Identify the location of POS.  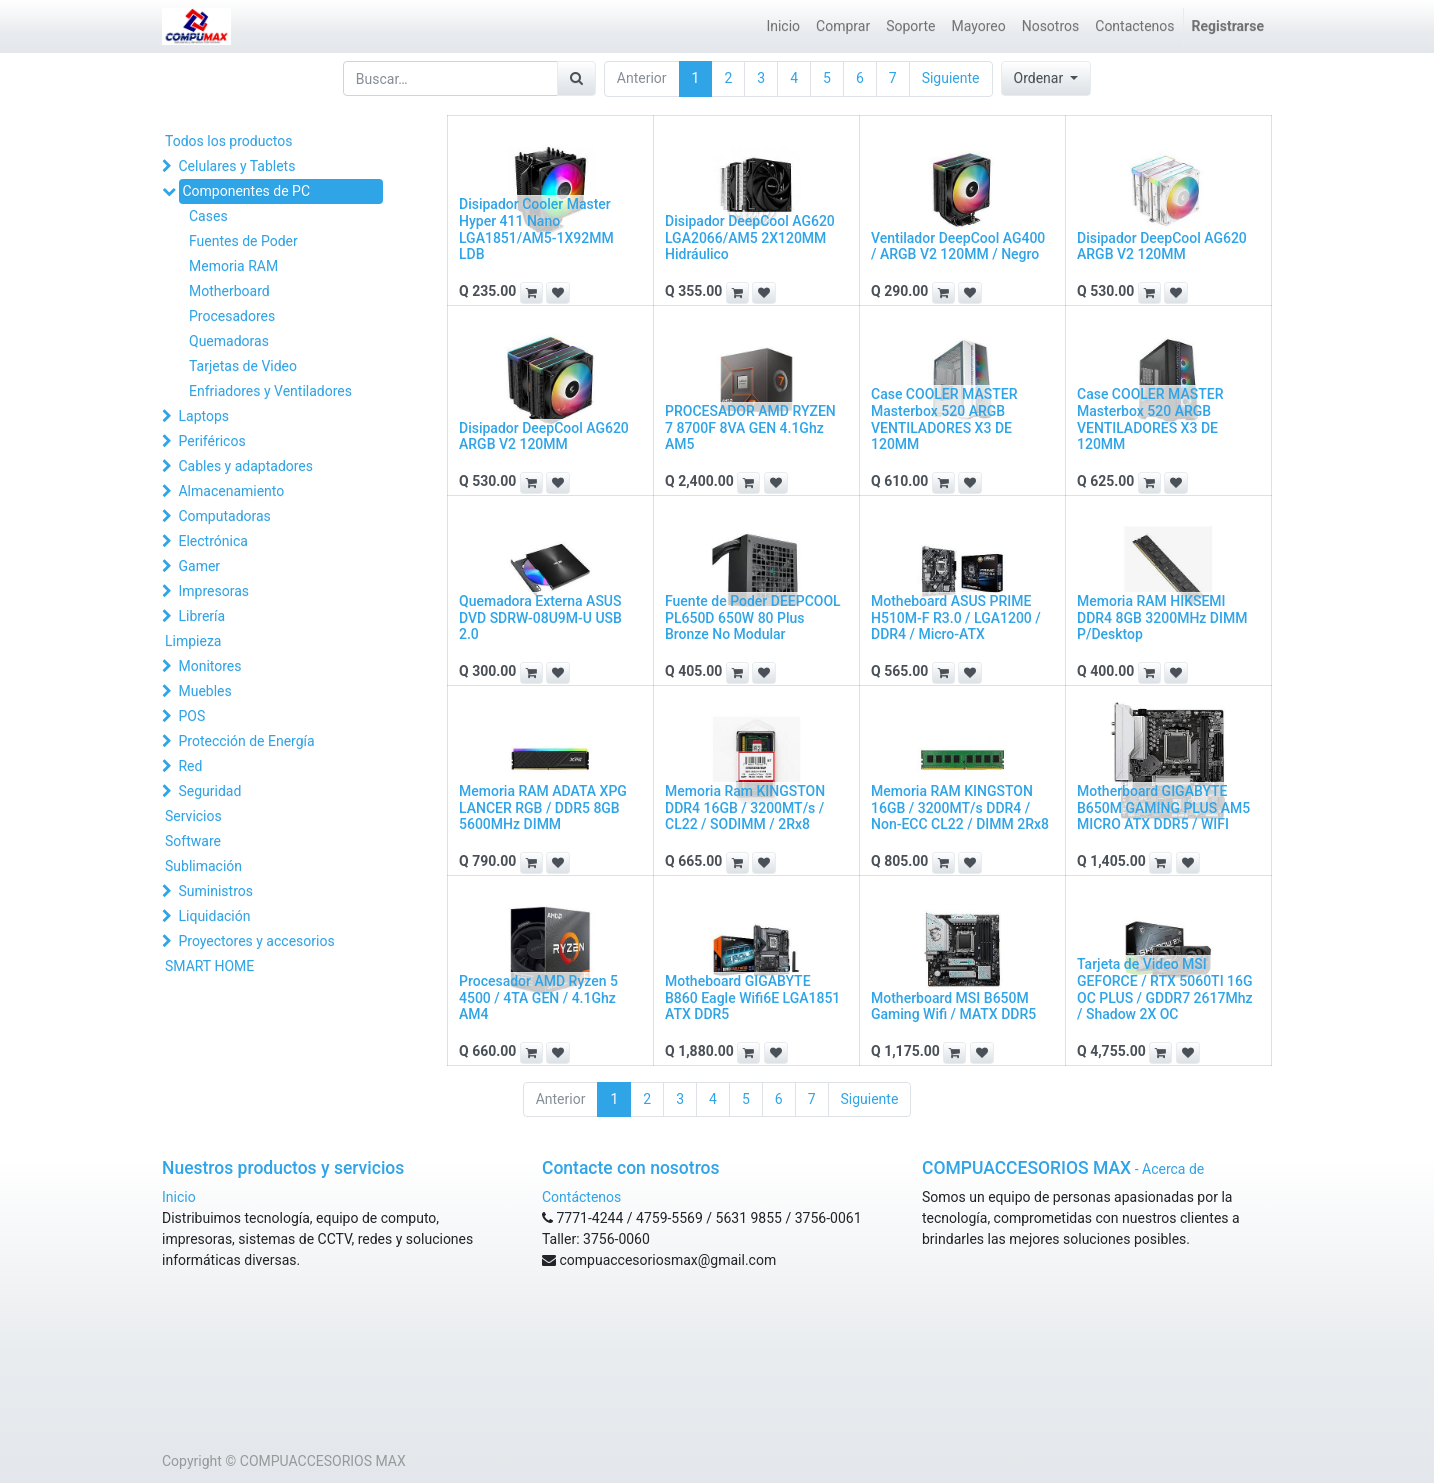
(191, 716).